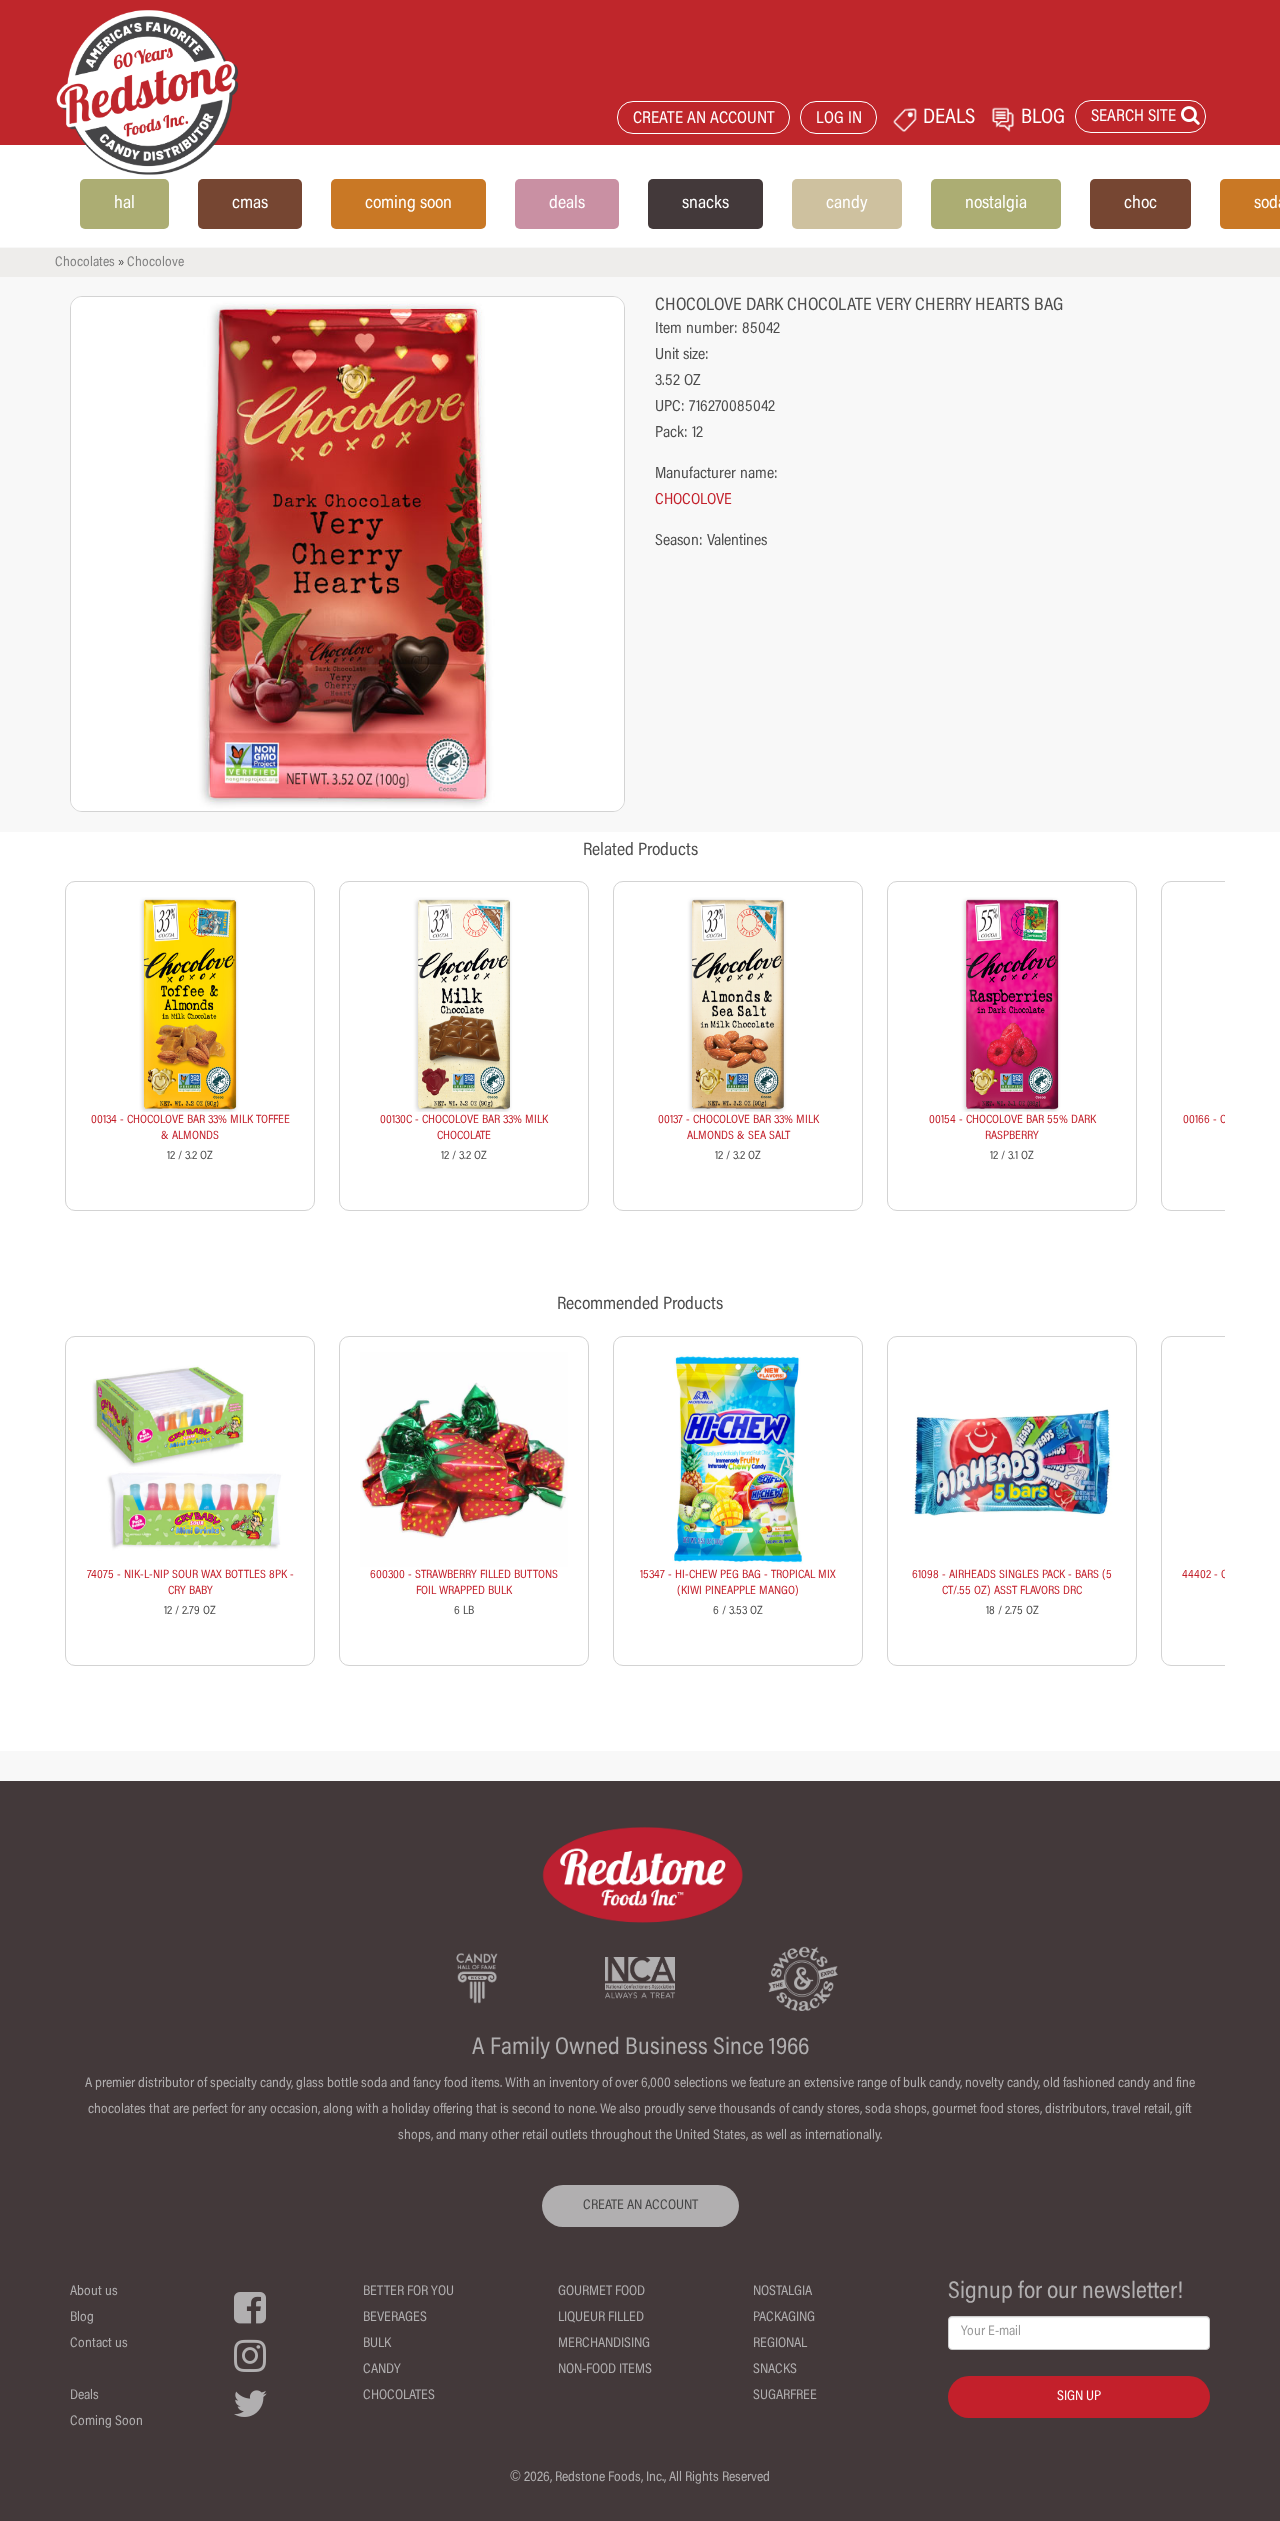 This screenshot has width=1280, height=2521. I want to click on hal, so click(124, 204).